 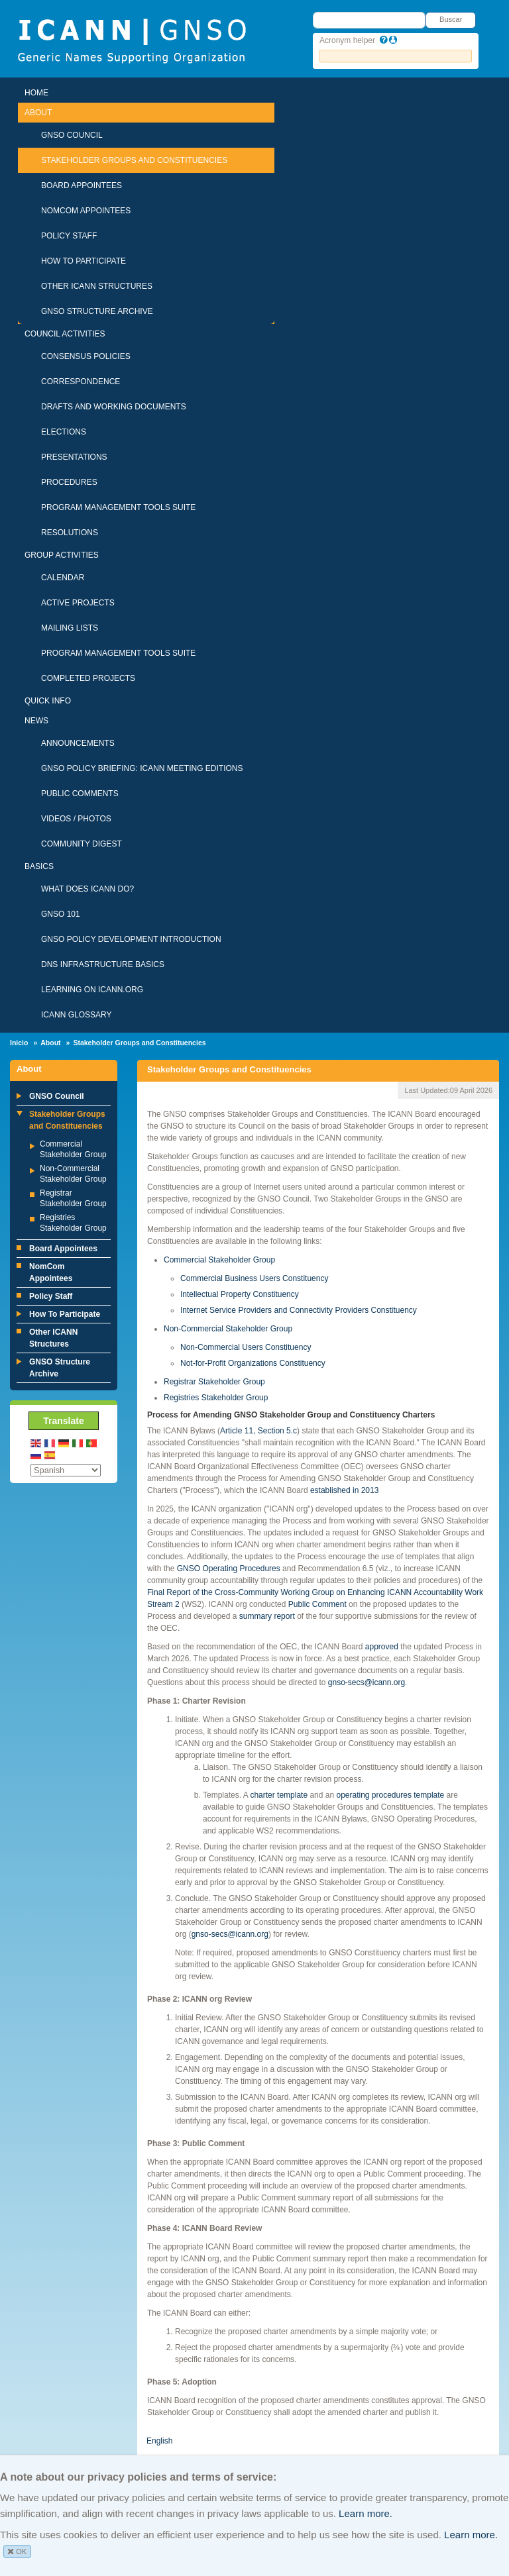 I want to click on Registries Stakeholder Group, so click(x=216, y=1397).